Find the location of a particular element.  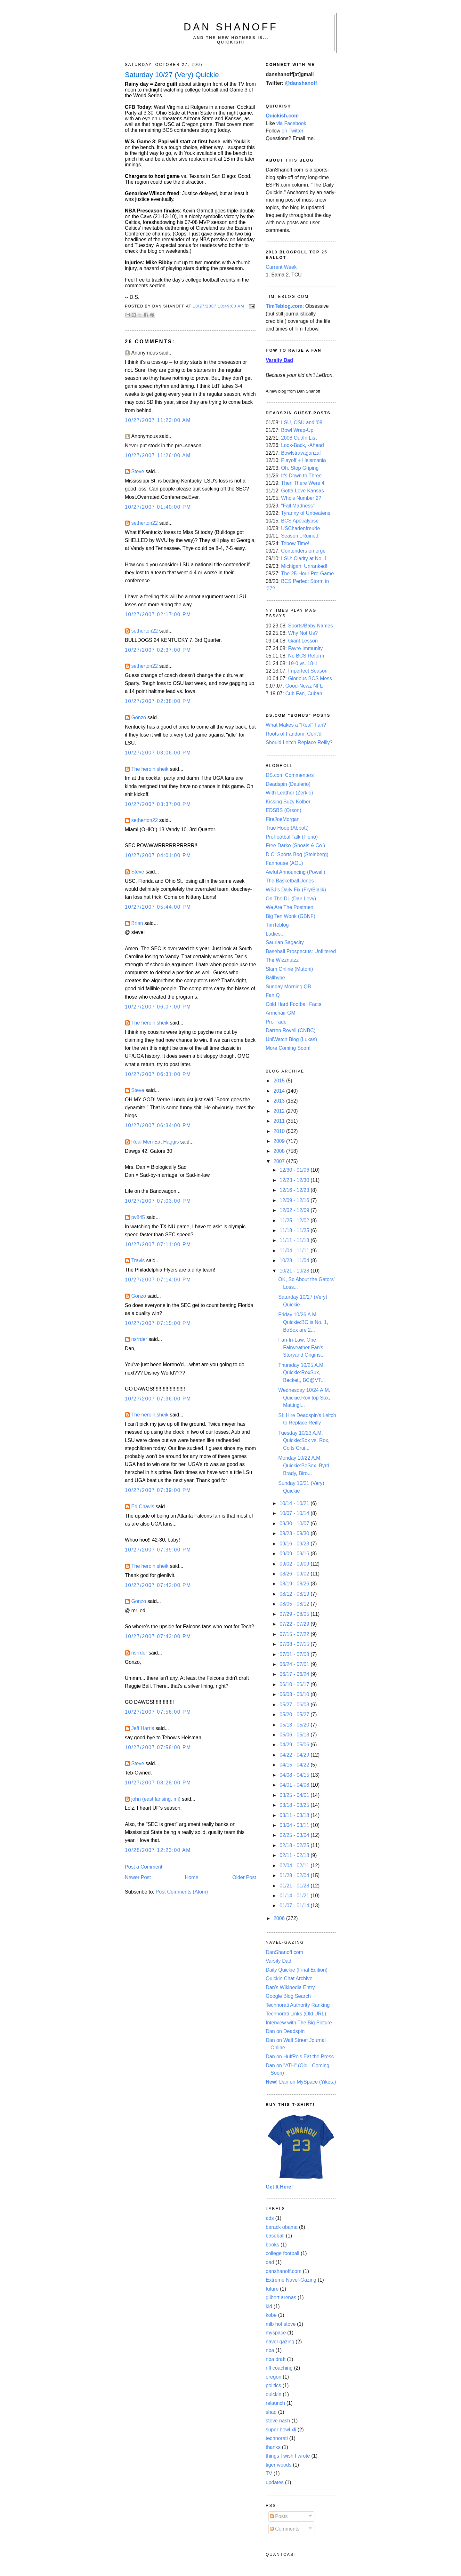

06/10 - 06/17 is located at coordinates (295, 1684).